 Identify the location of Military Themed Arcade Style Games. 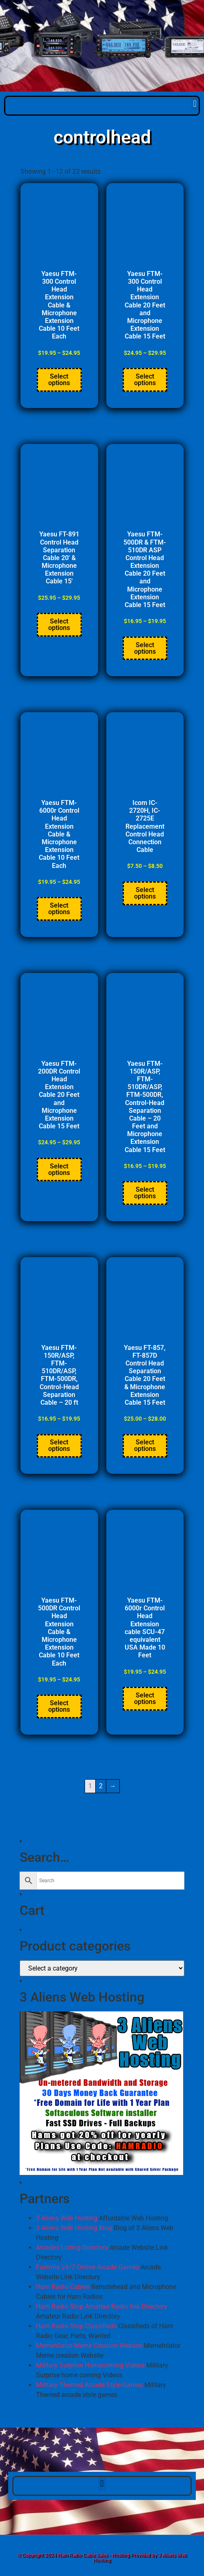
(89, 2385).